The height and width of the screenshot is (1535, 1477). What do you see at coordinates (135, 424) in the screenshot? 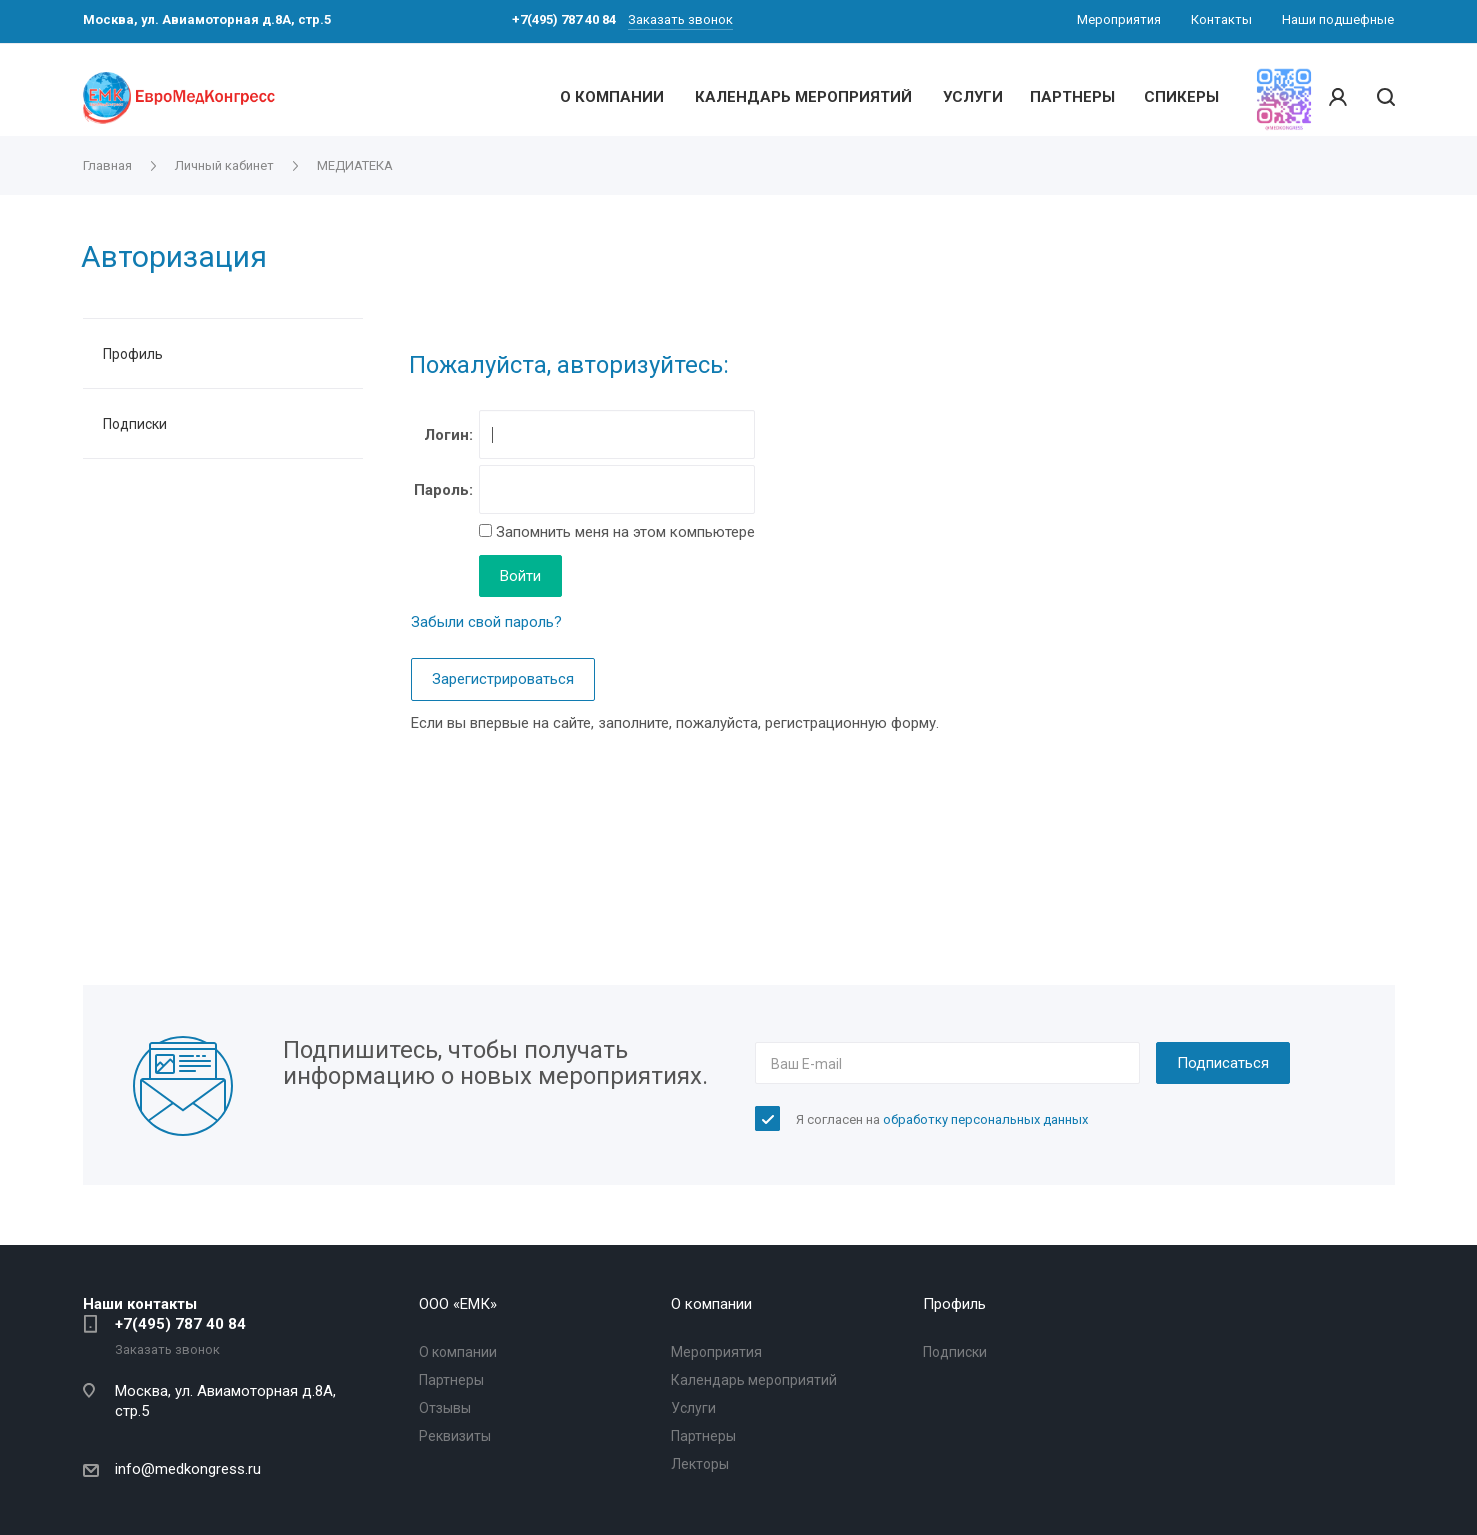
I see `Подписки` at bounding box center [135, 424].